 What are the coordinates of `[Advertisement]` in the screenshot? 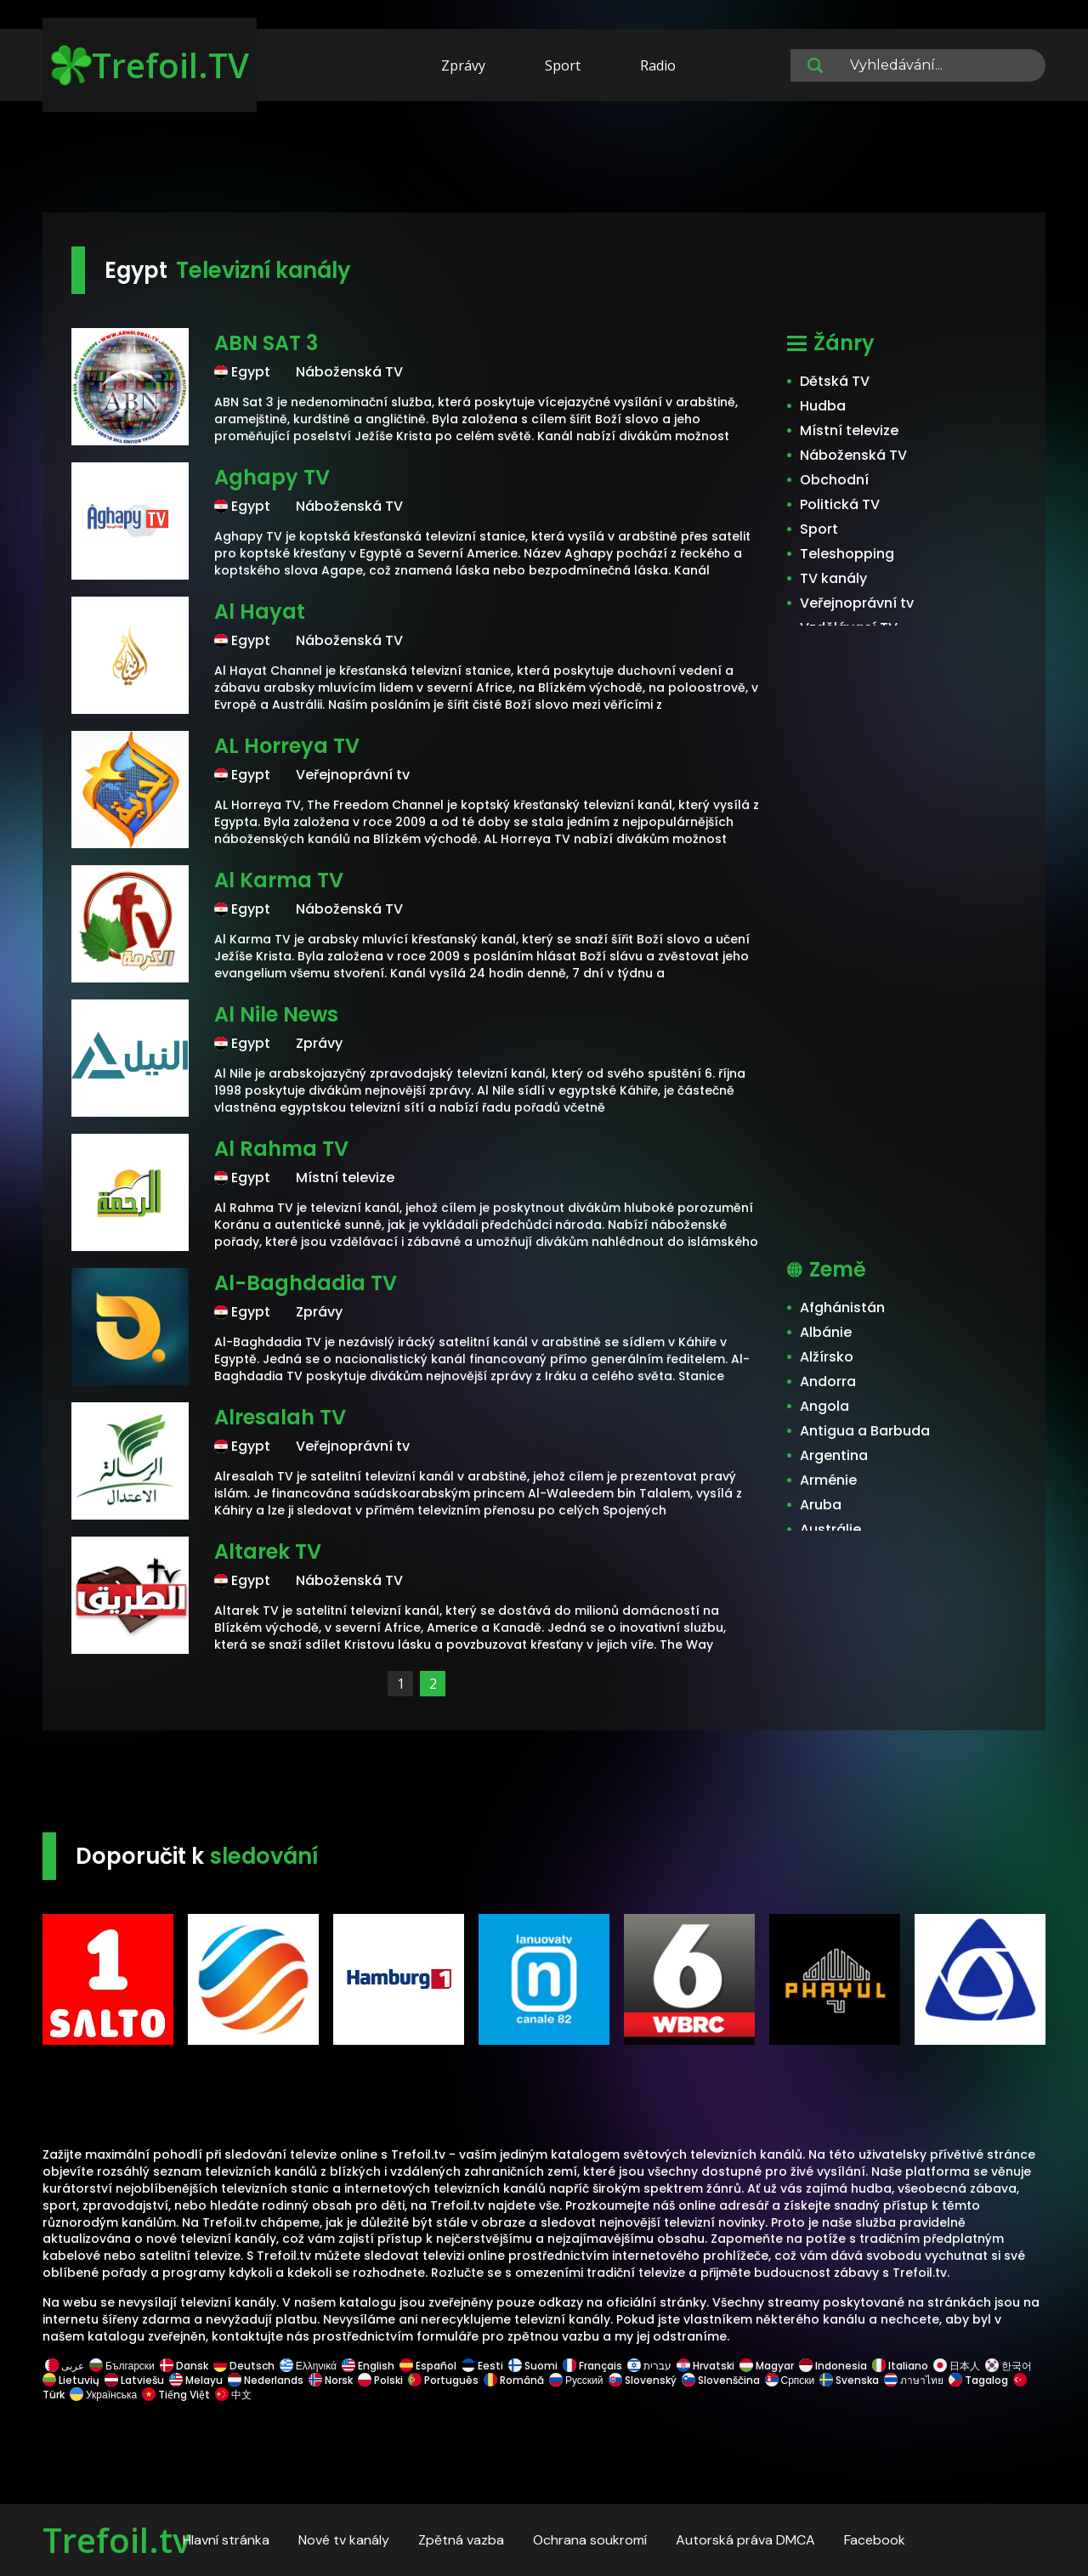 It's located at (544, 160).